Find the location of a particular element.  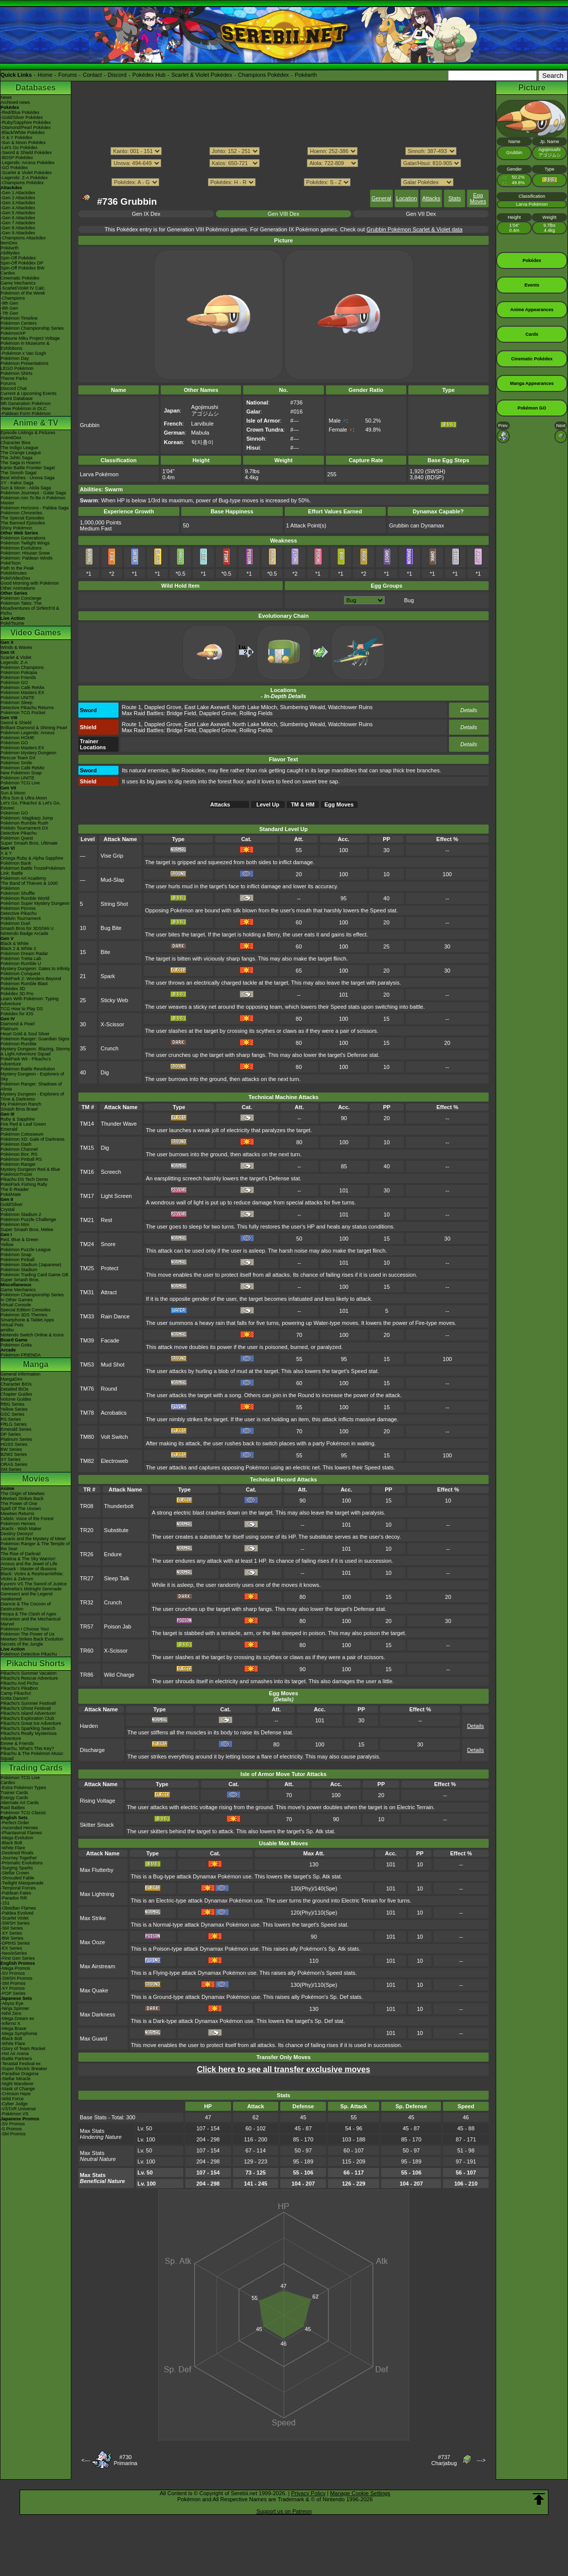

-Scarlet & Violet Pokédex is located at coordinates (26, 172).